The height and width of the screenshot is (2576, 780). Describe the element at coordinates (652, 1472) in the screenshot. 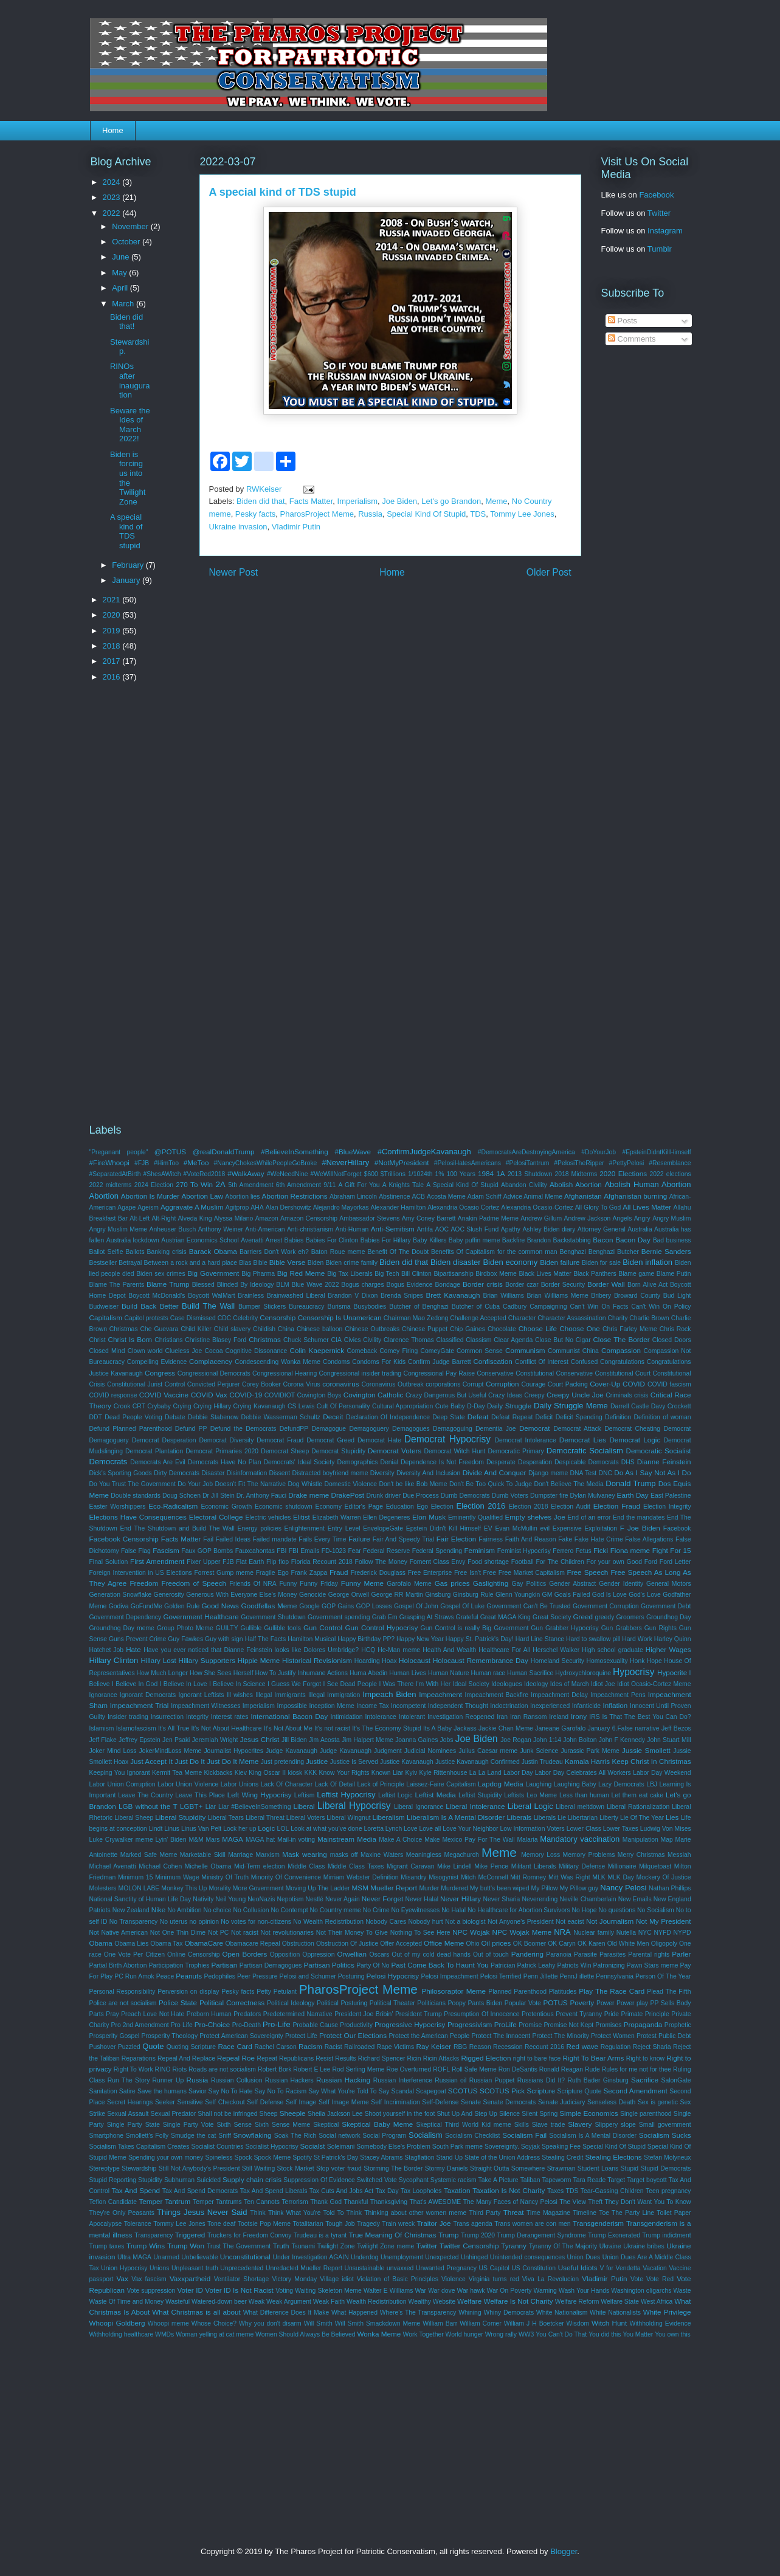

I see `Do As I Say Not As I Do` at that location.